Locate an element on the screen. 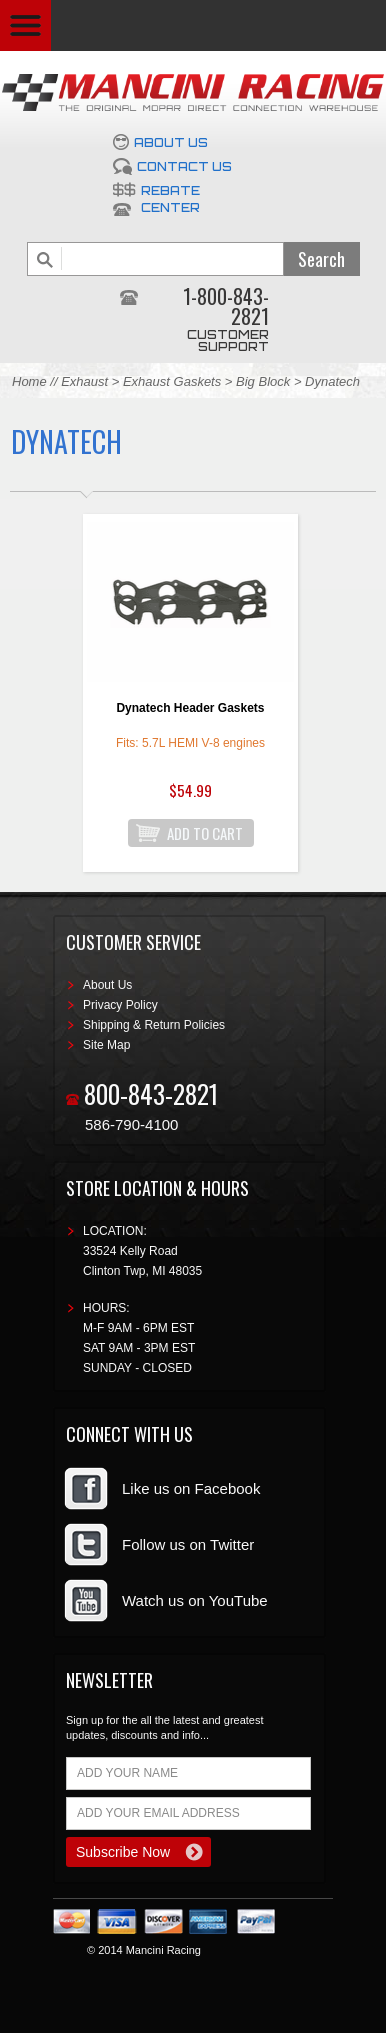 The height and width of the screenshot is (2033, 386). Dynatech Header Gaskets is located at coordinates (190, 708).